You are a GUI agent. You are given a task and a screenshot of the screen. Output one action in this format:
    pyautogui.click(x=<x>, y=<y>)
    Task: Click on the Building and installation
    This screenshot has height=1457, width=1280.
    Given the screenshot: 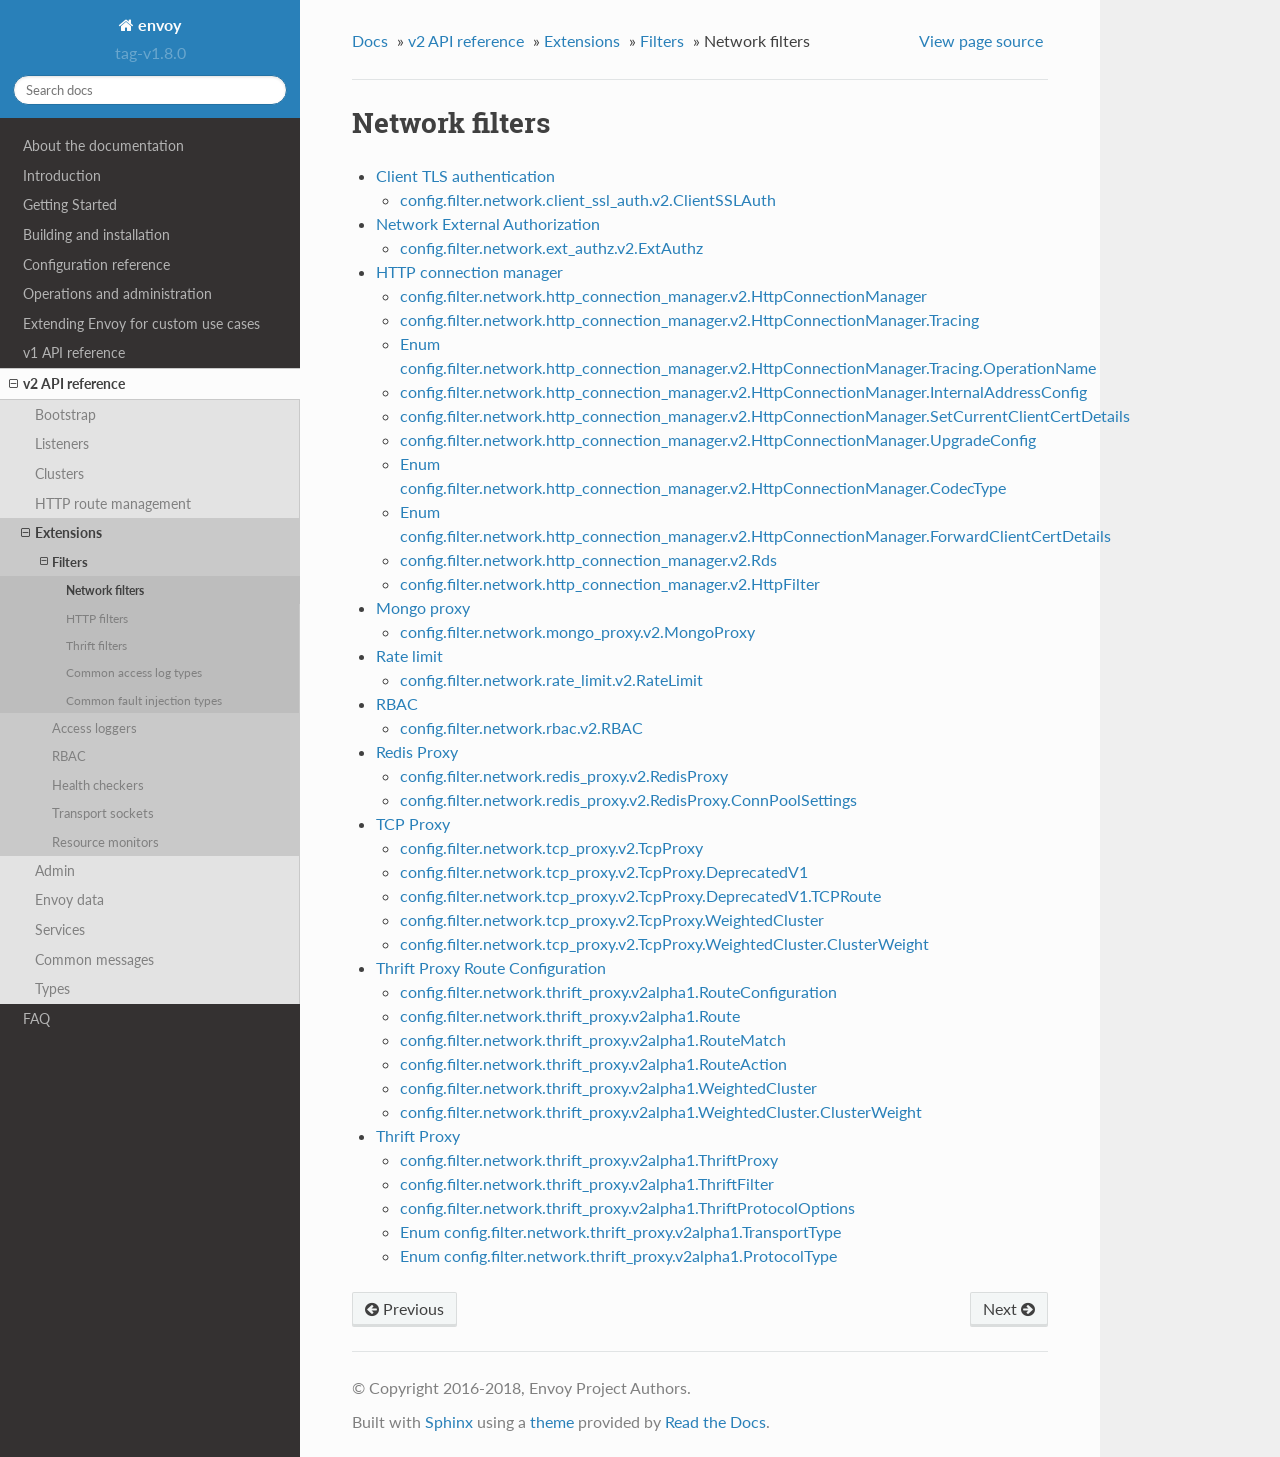 What is the action you would take?
    pyautogui.click(x=96, y=234)
    